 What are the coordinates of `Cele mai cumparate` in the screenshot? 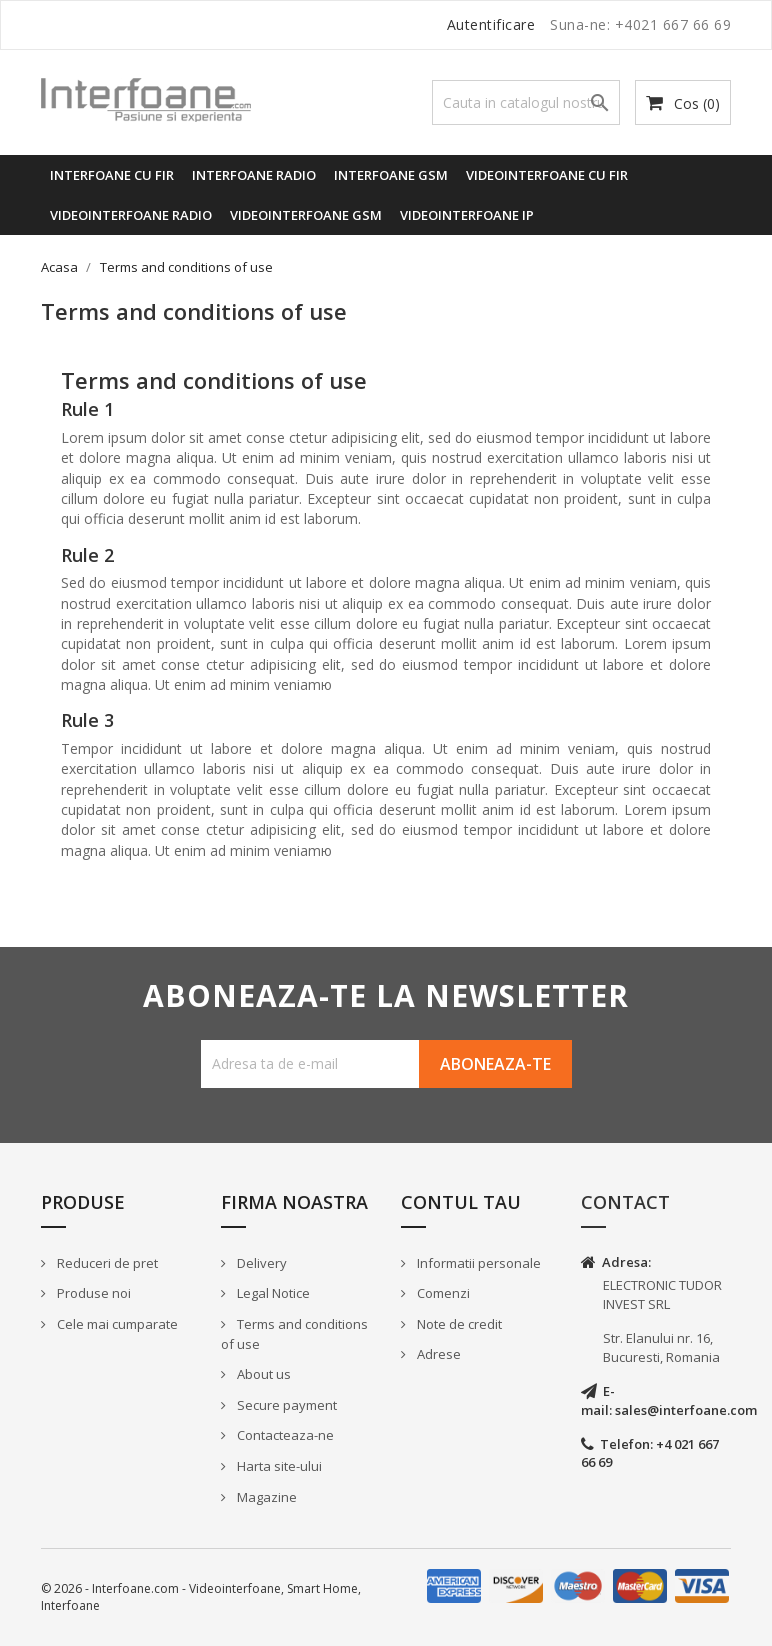 It's located at (116, 1324).